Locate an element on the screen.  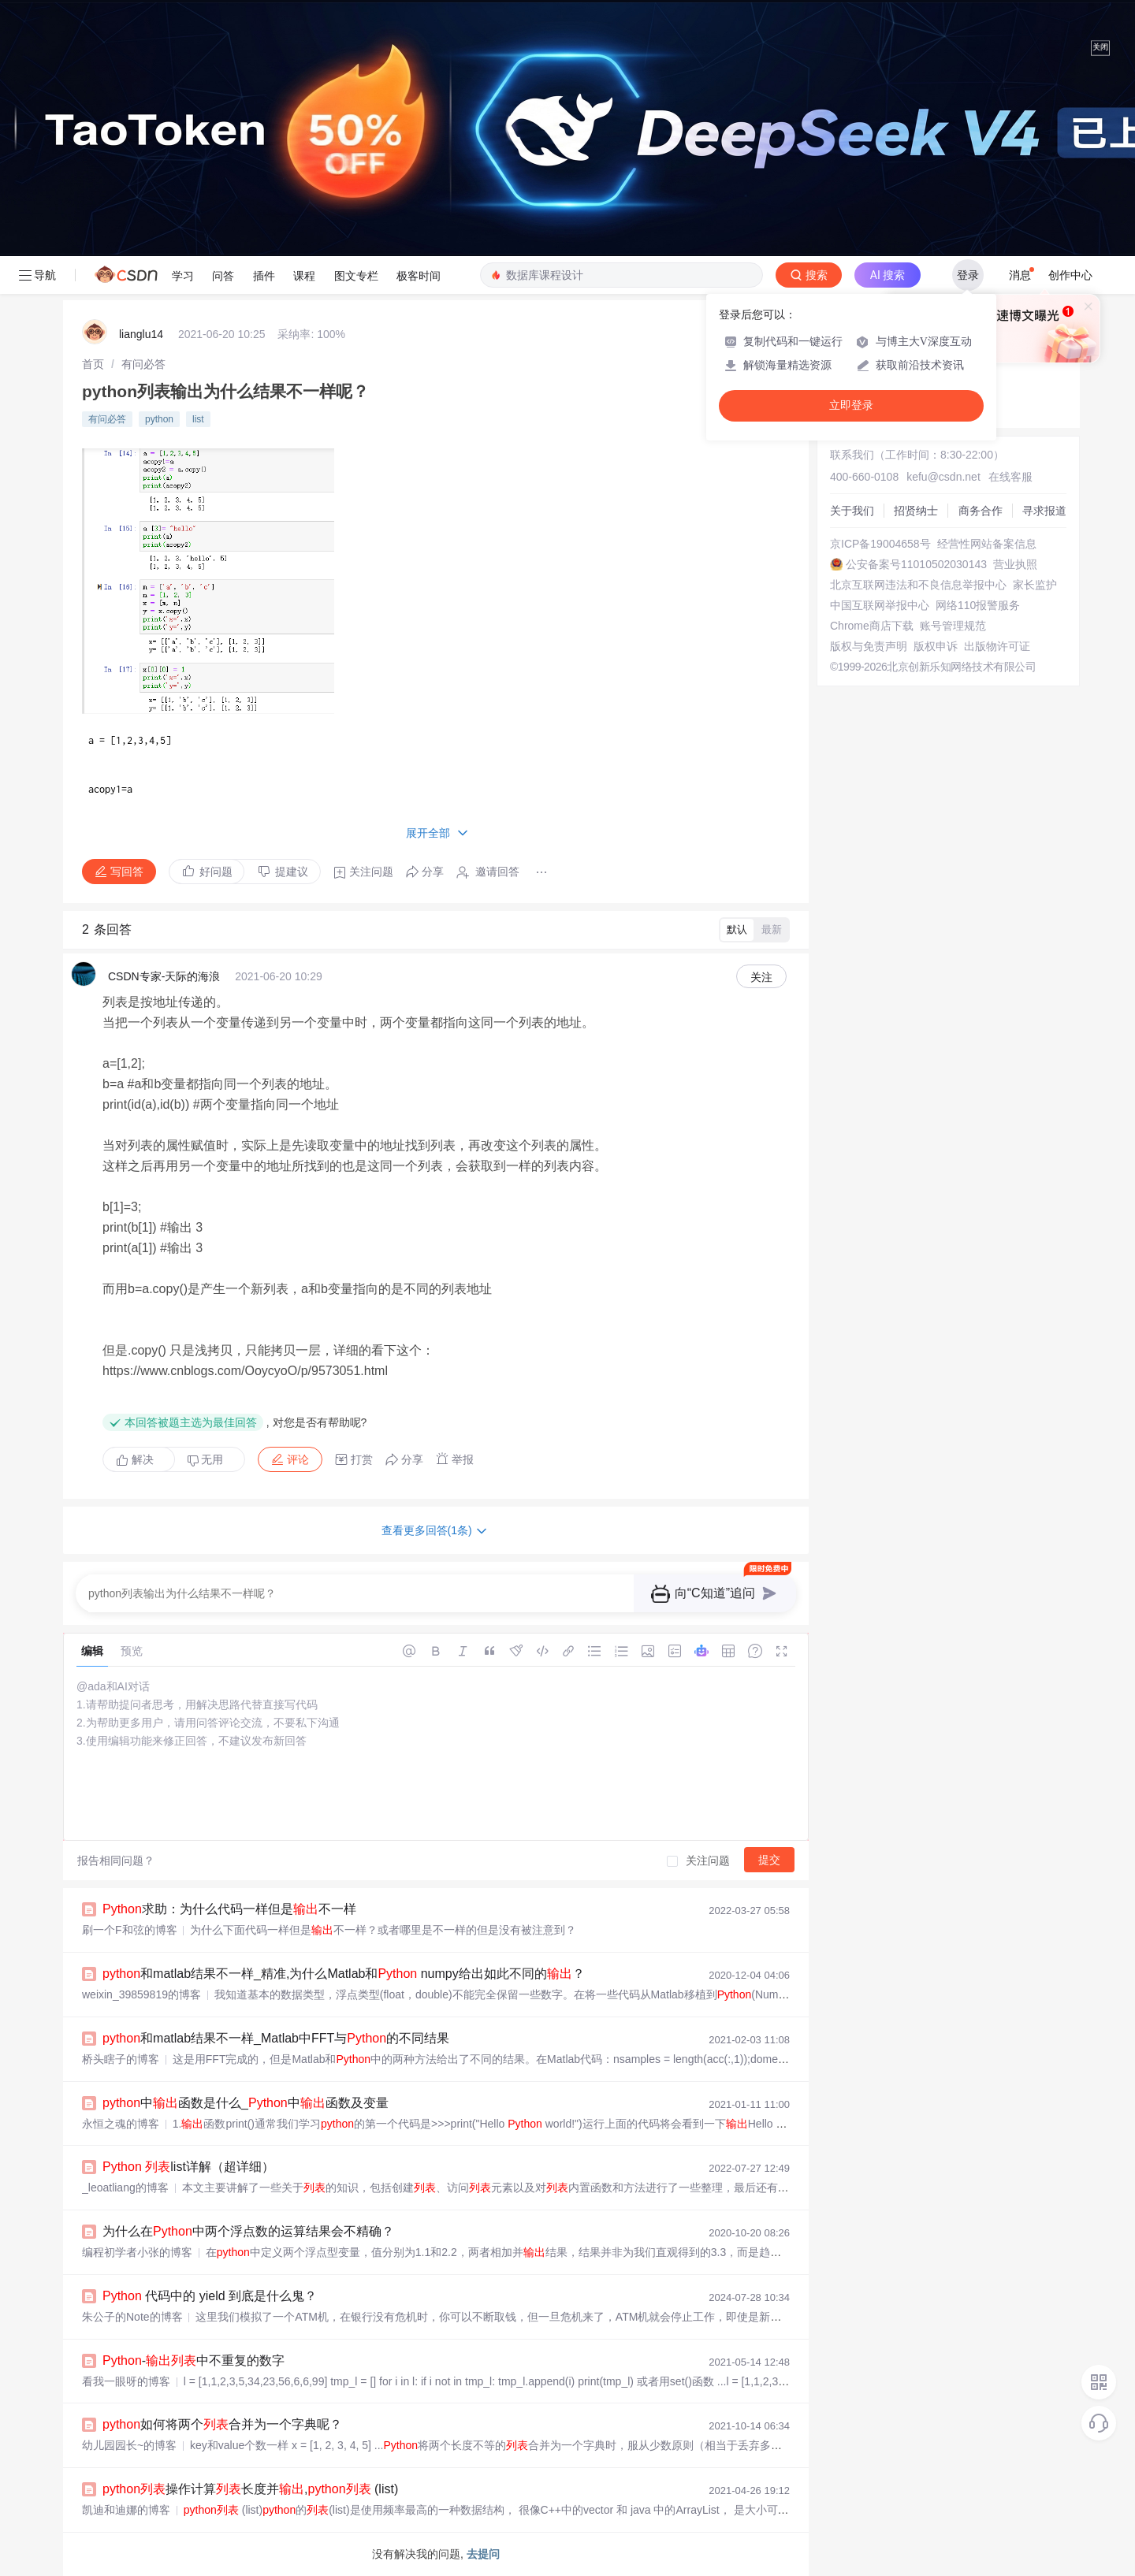
中函数是什么_中函数及变量 is located at coordinates (245, 2102).